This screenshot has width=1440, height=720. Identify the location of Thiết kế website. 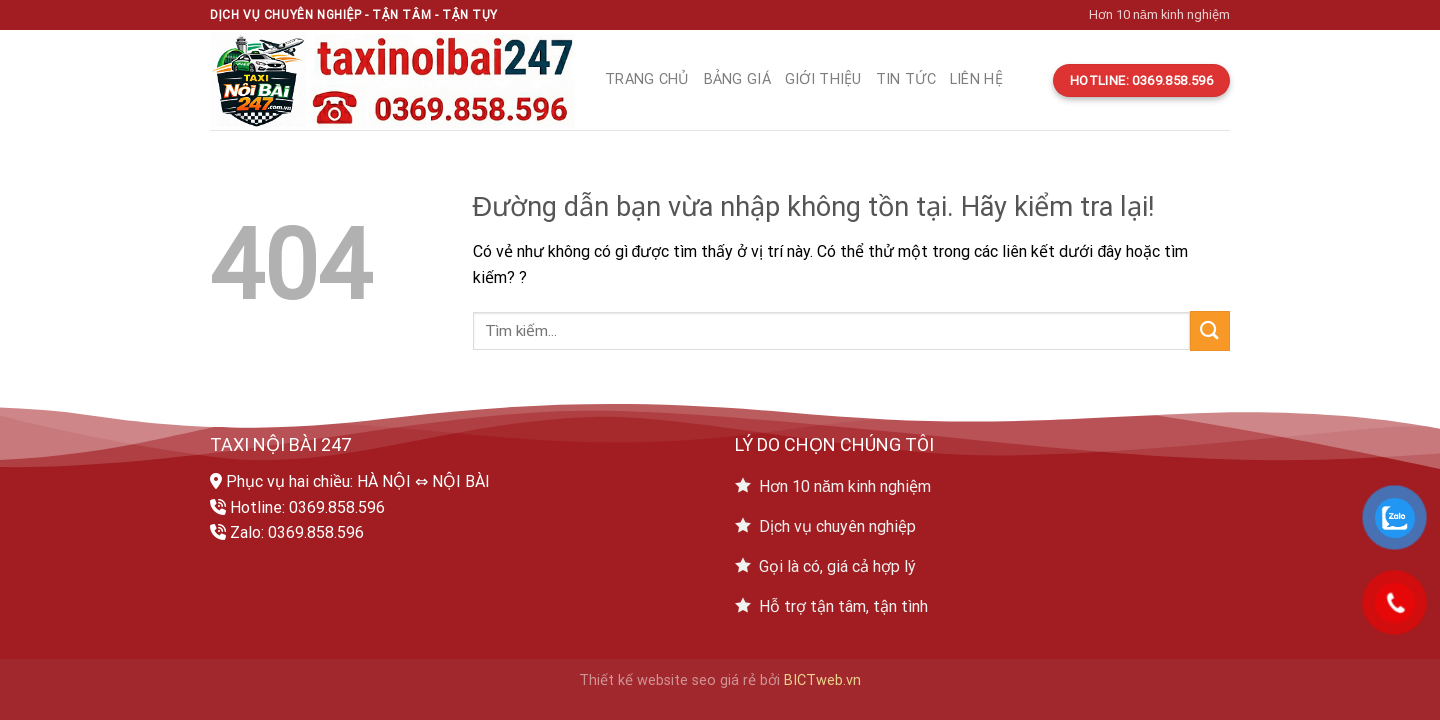
(633, 680).